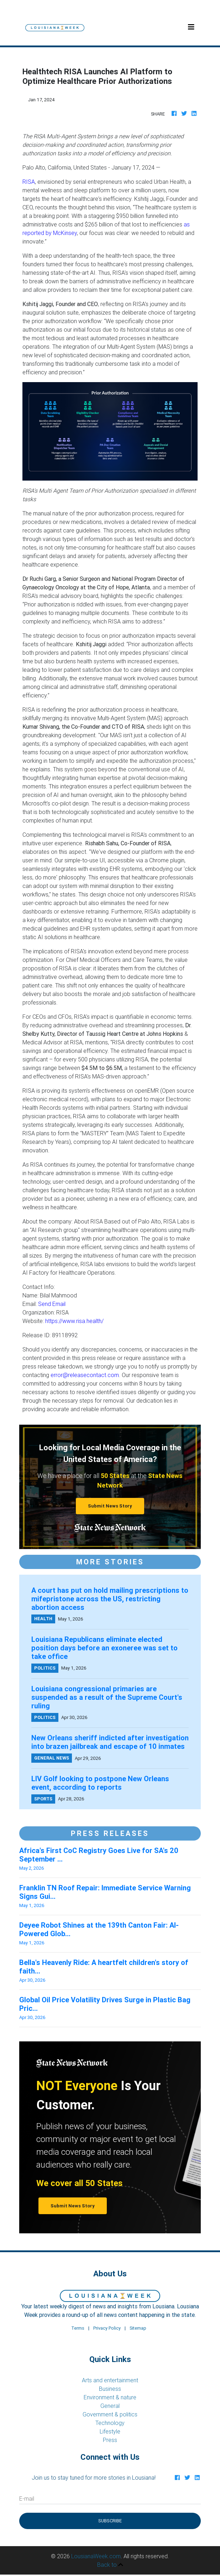 This screenshot has height=2576, width=220. Describe the element at coordinates (110, 2414) in the screenshot. I see `Government & politics` at that location.